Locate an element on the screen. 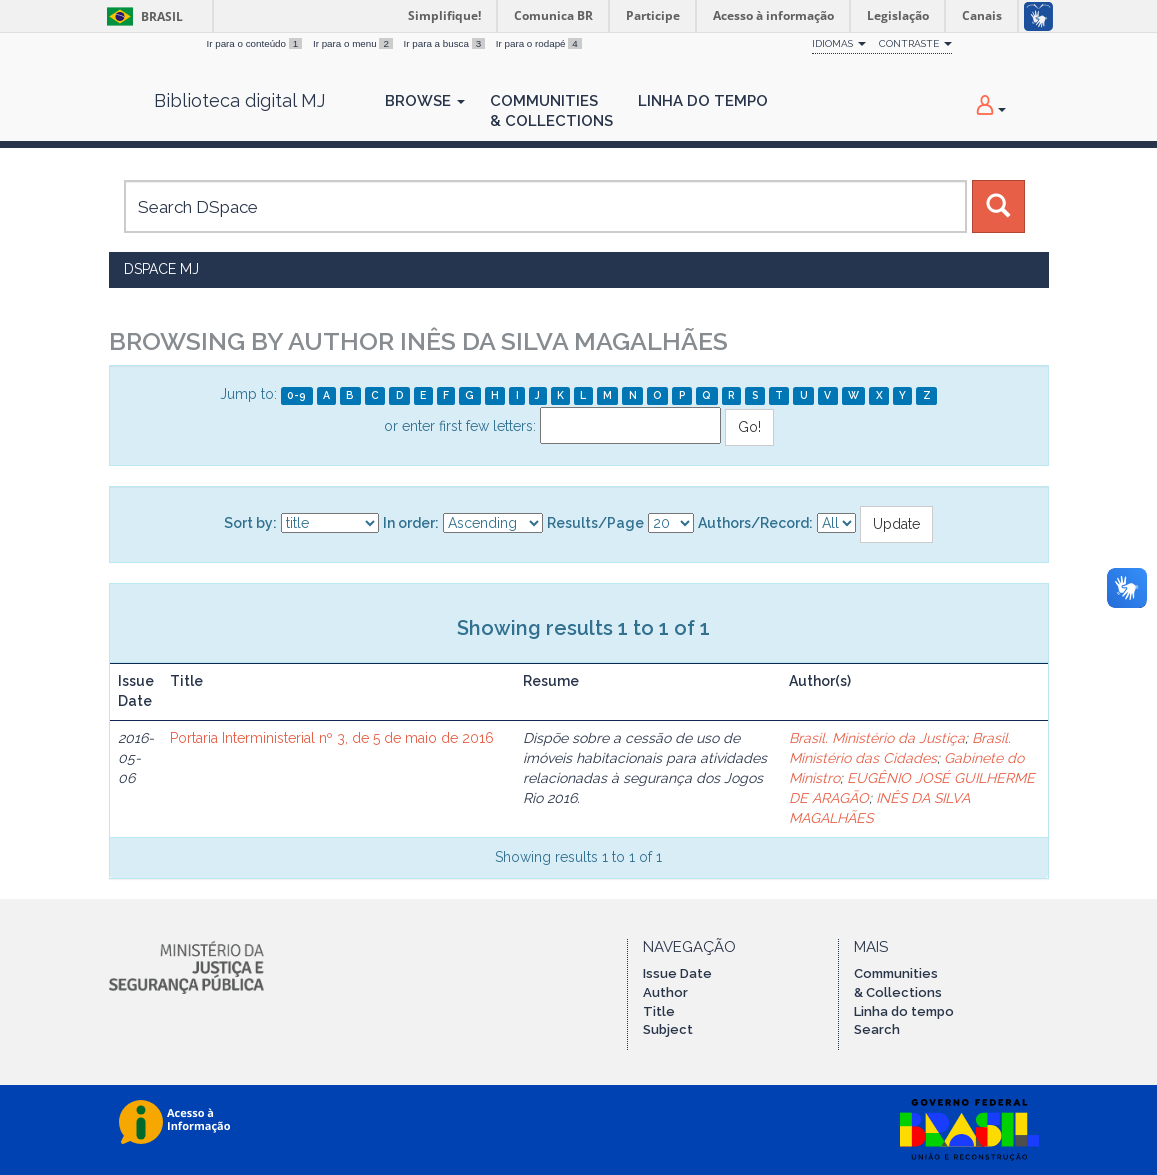 The image size is (1157, 1175). Ir para o menu is located at coordinates (354, 43).